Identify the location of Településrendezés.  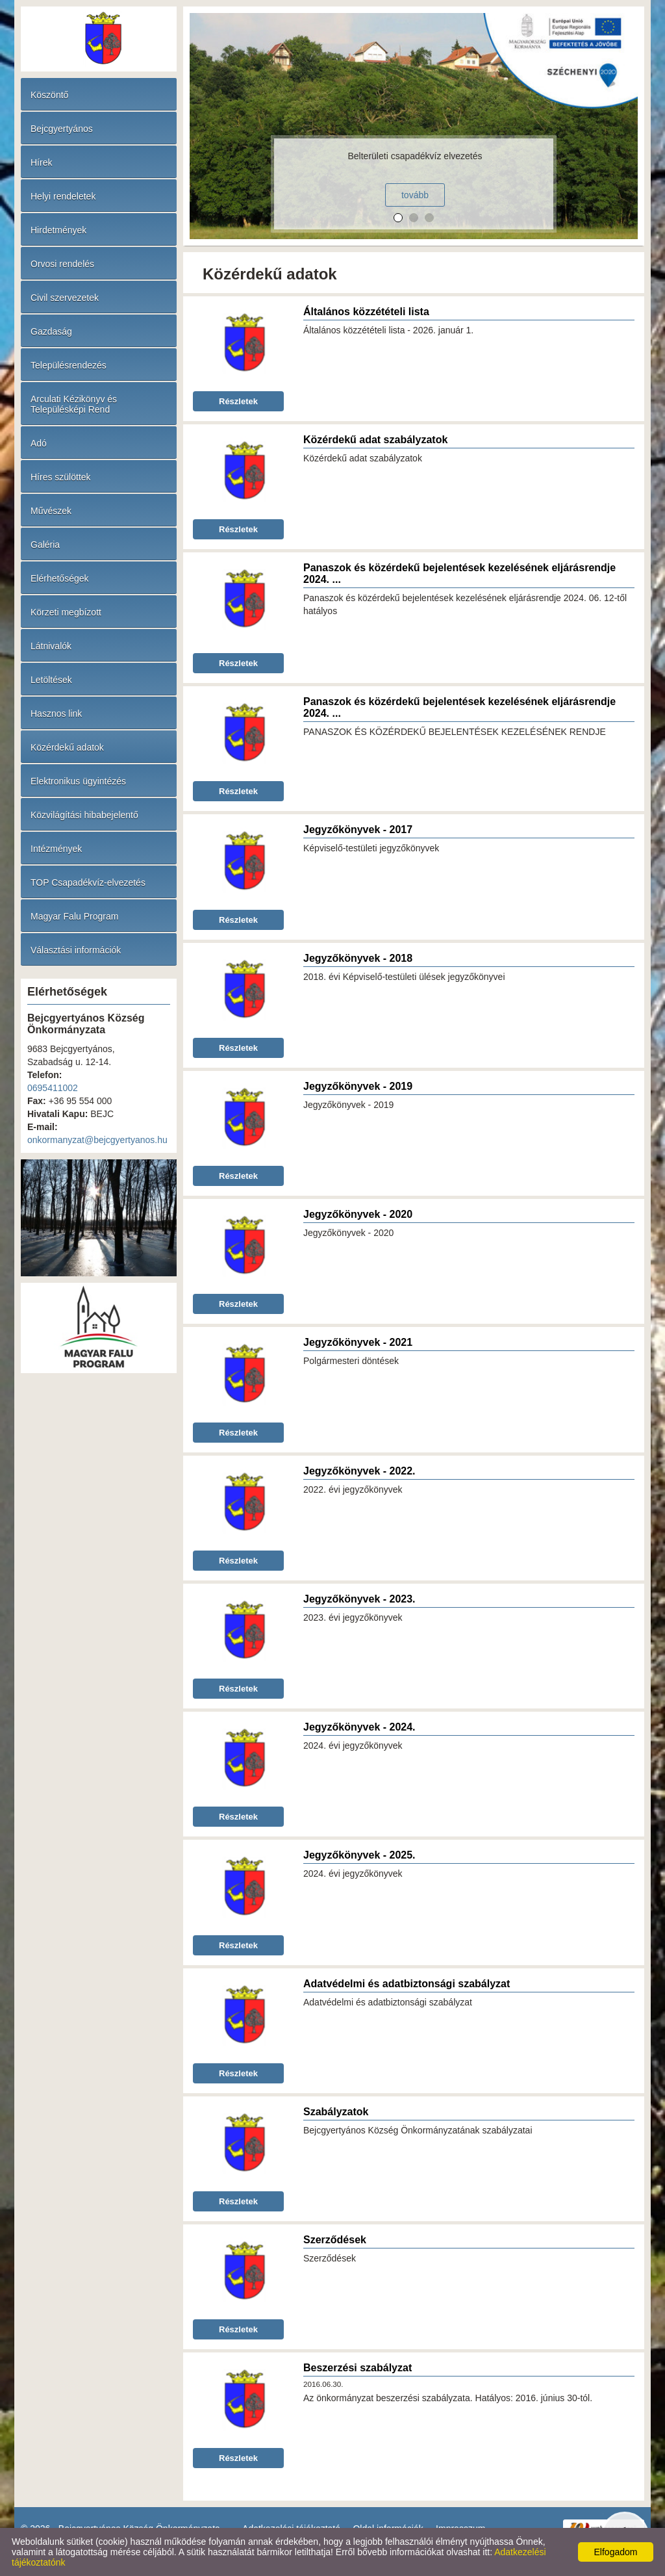
(69, 365).